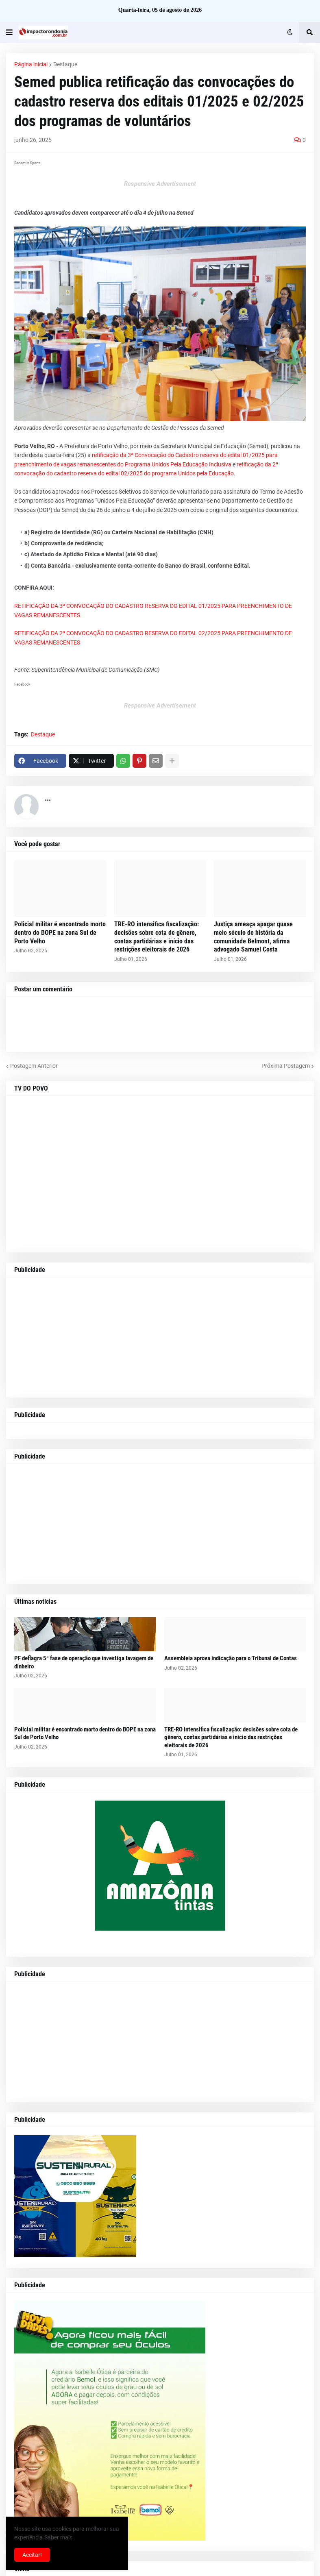 Image resolution: width=320 pixels, height=2576 pixels. I want to click on Destaque, so click(65, 64).